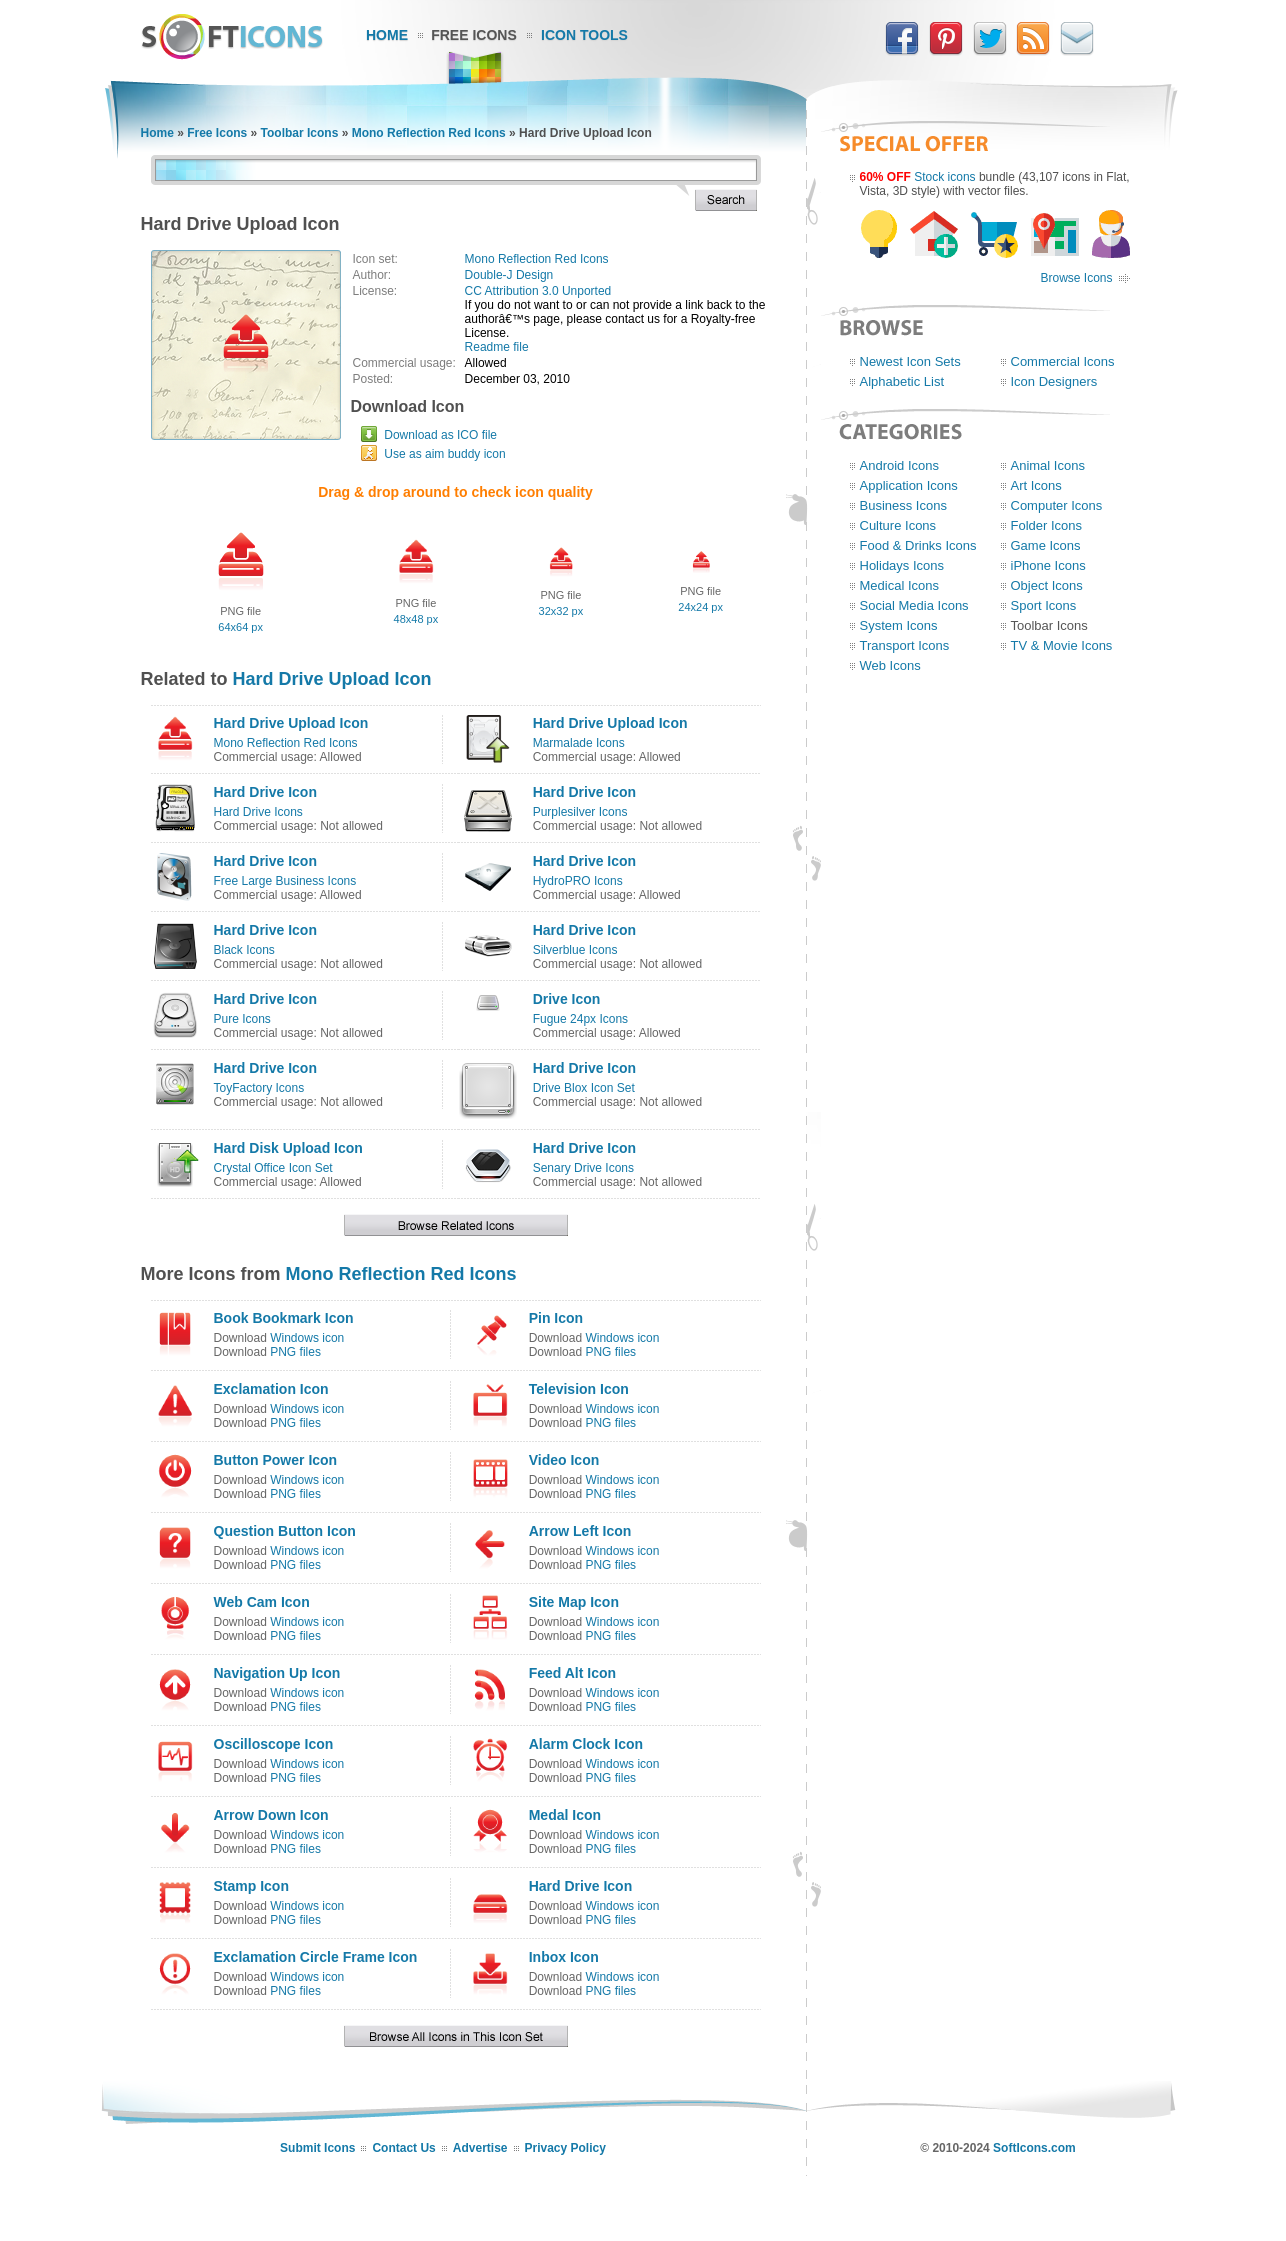  I want to click on Contact Us, so click(403, 2148).